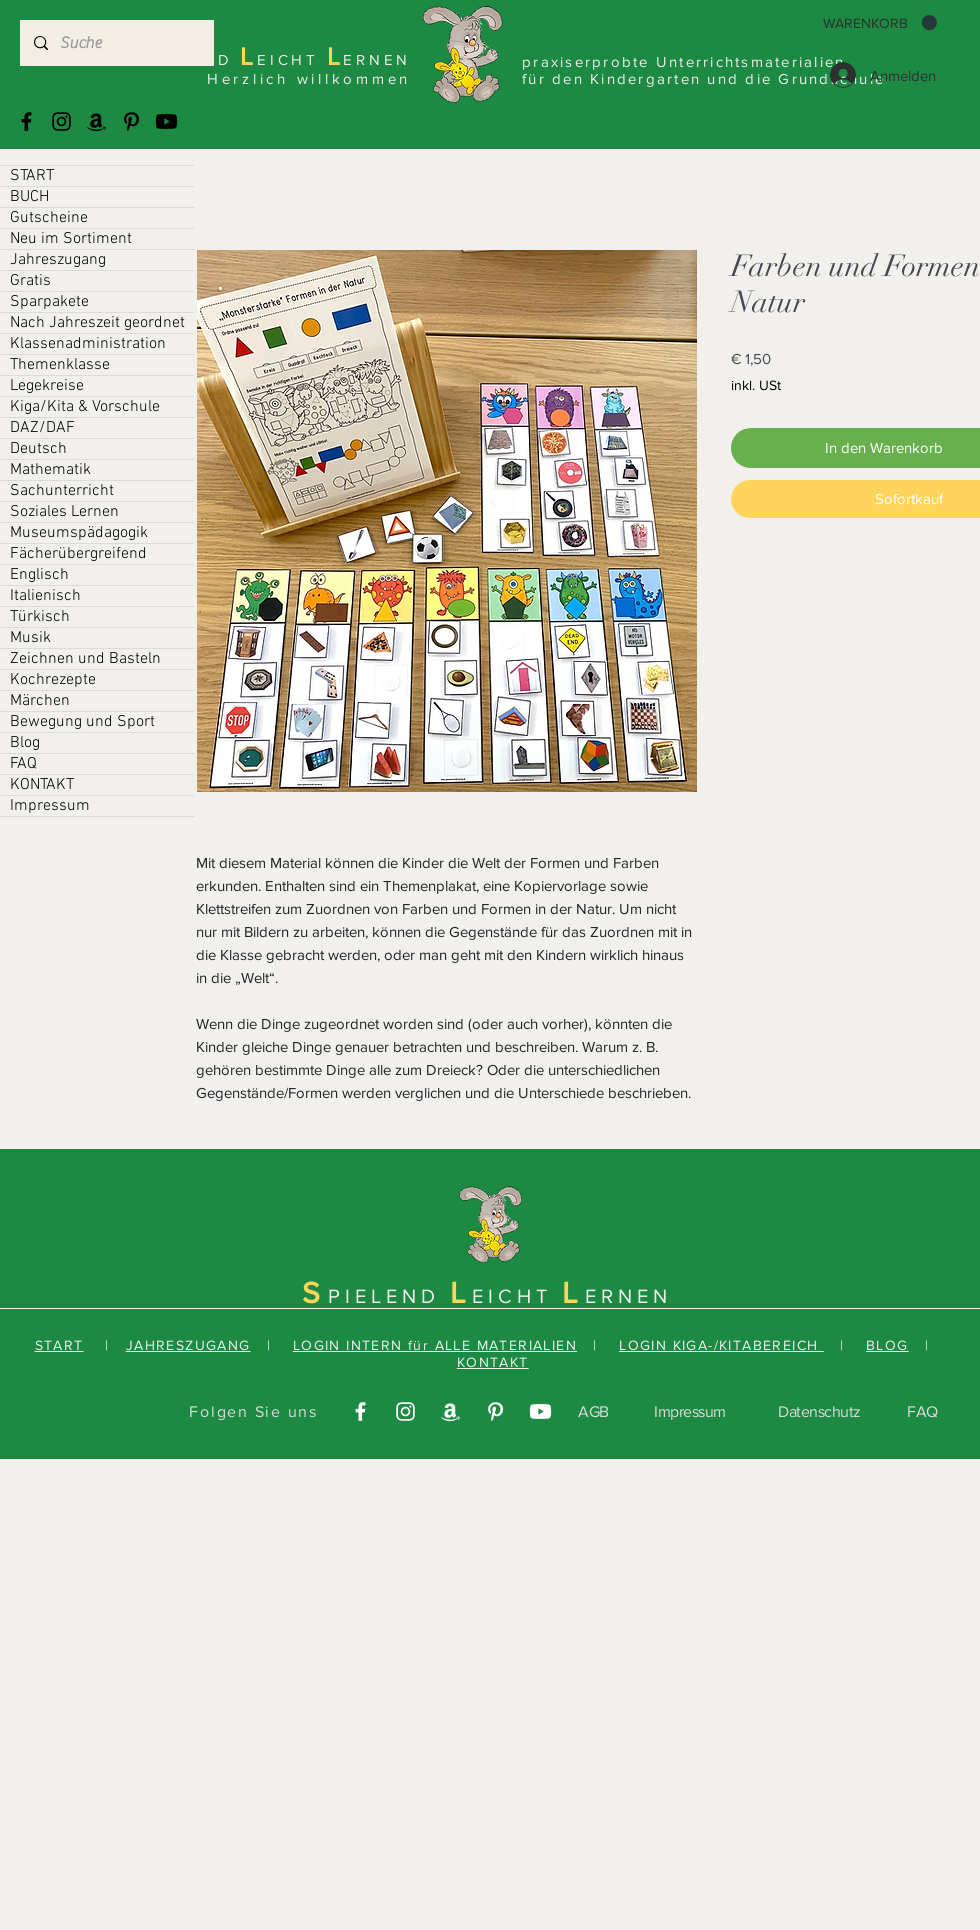 The image size is (980, 1930). Describe the element at coordinates (188, 1345) in the screenshot. I see `JAHRESZUGANG` at that location.